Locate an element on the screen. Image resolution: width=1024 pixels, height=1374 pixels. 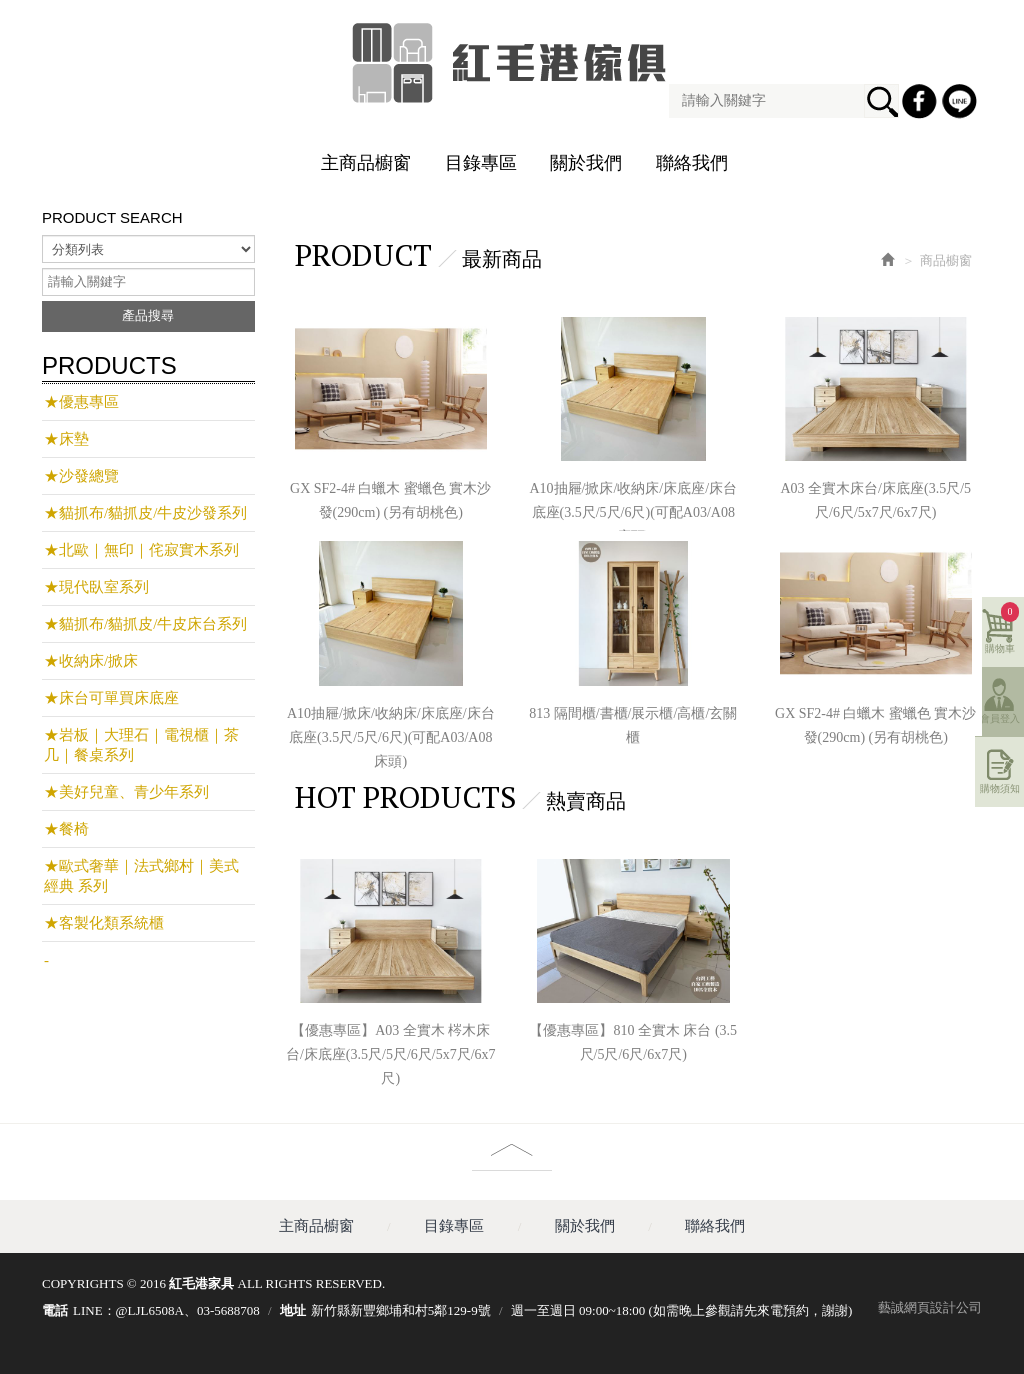
★美好兒童、青少年系列 is located at coordinates (126, 792).